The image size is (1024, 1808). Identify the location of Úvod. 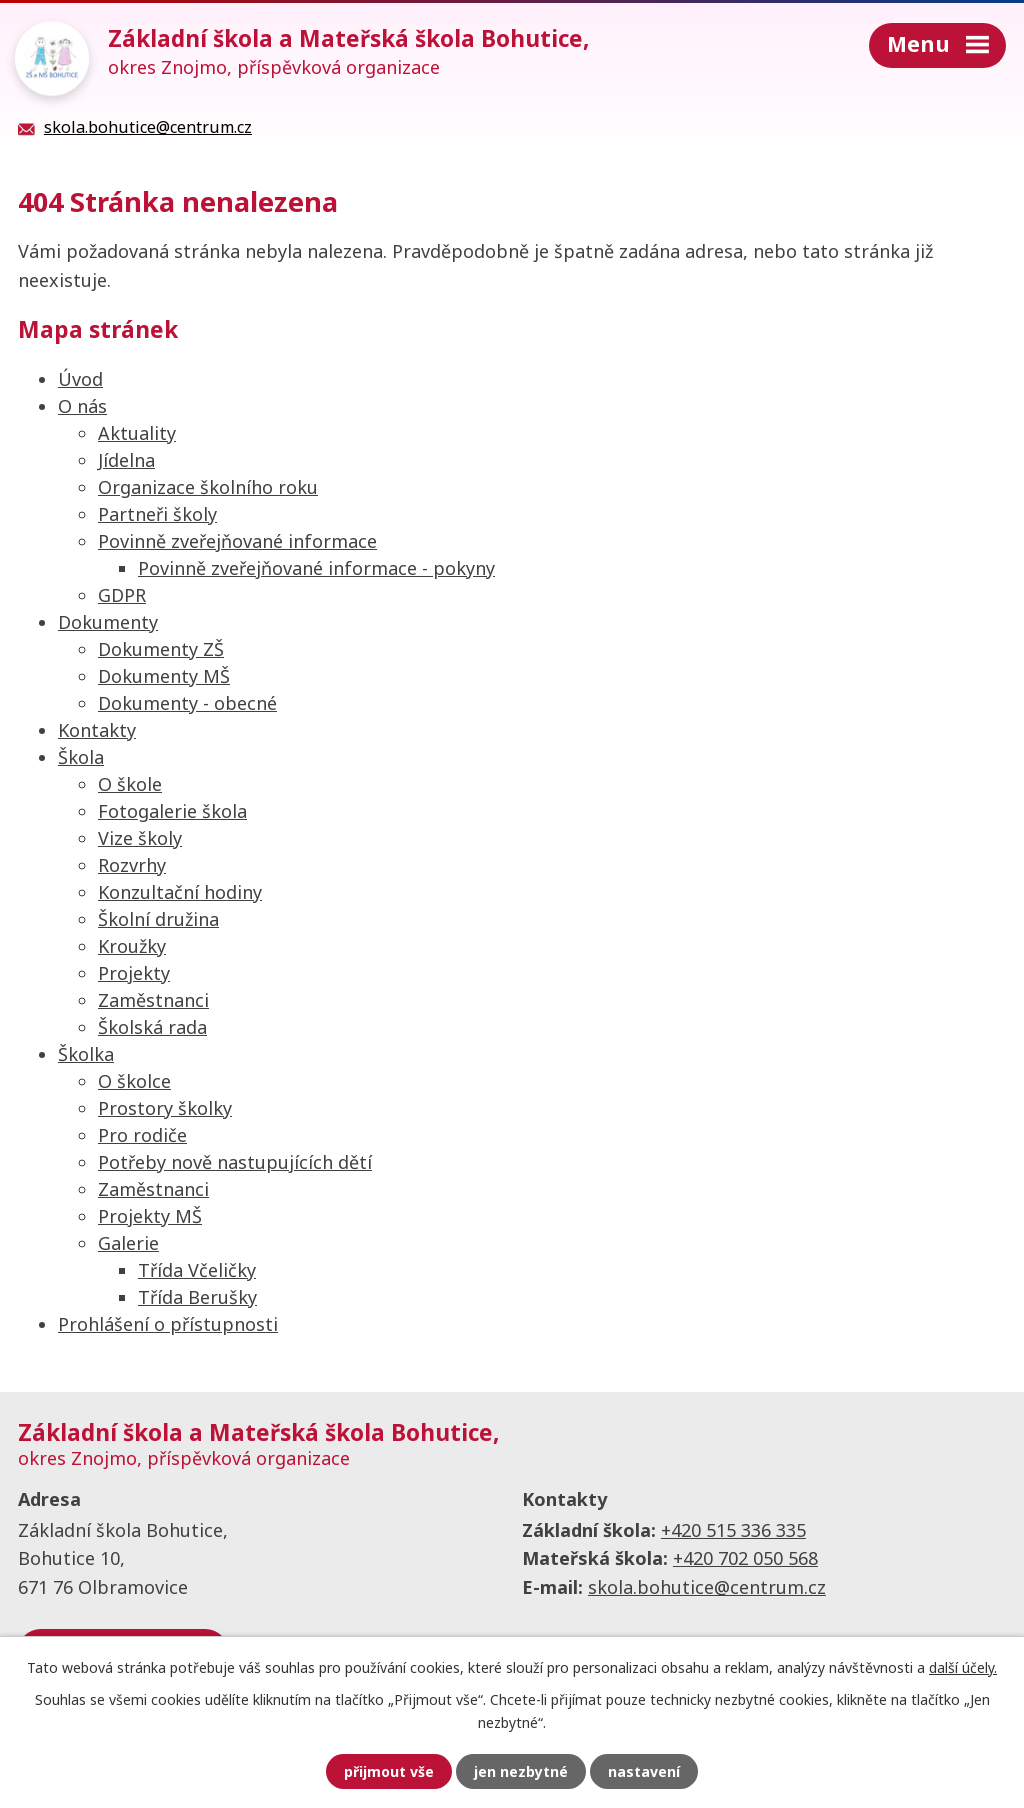
(80, 379).